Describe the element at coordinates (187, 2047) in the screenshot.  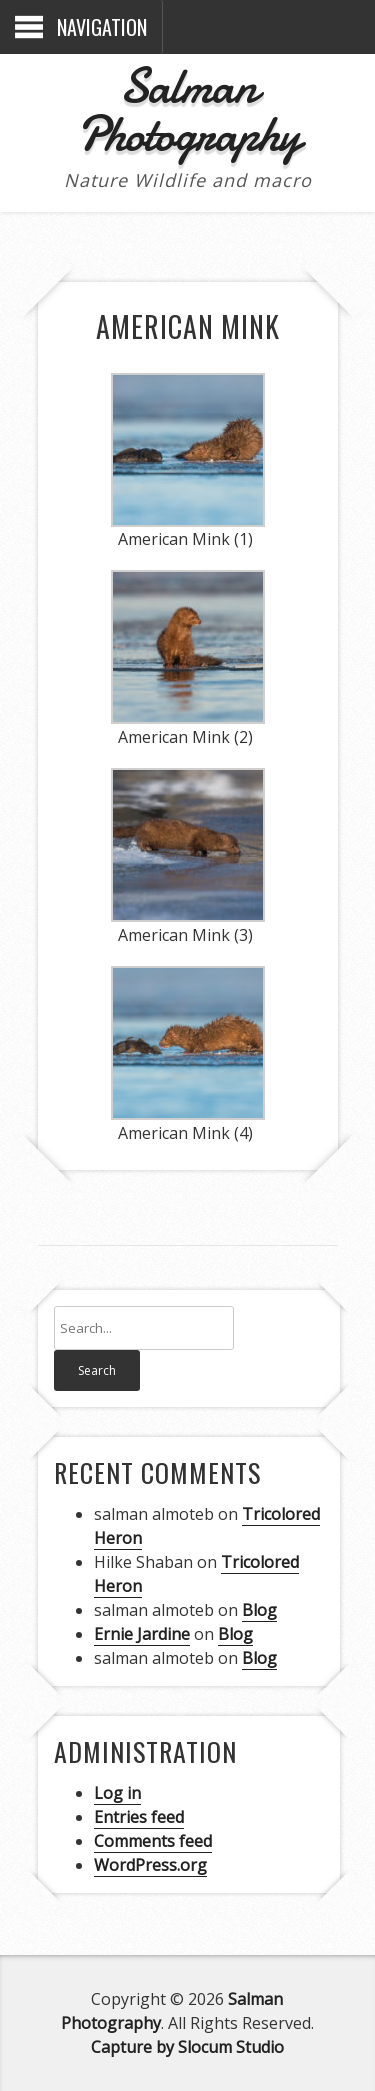
I see `Capture by Slocum Studio` at that location.